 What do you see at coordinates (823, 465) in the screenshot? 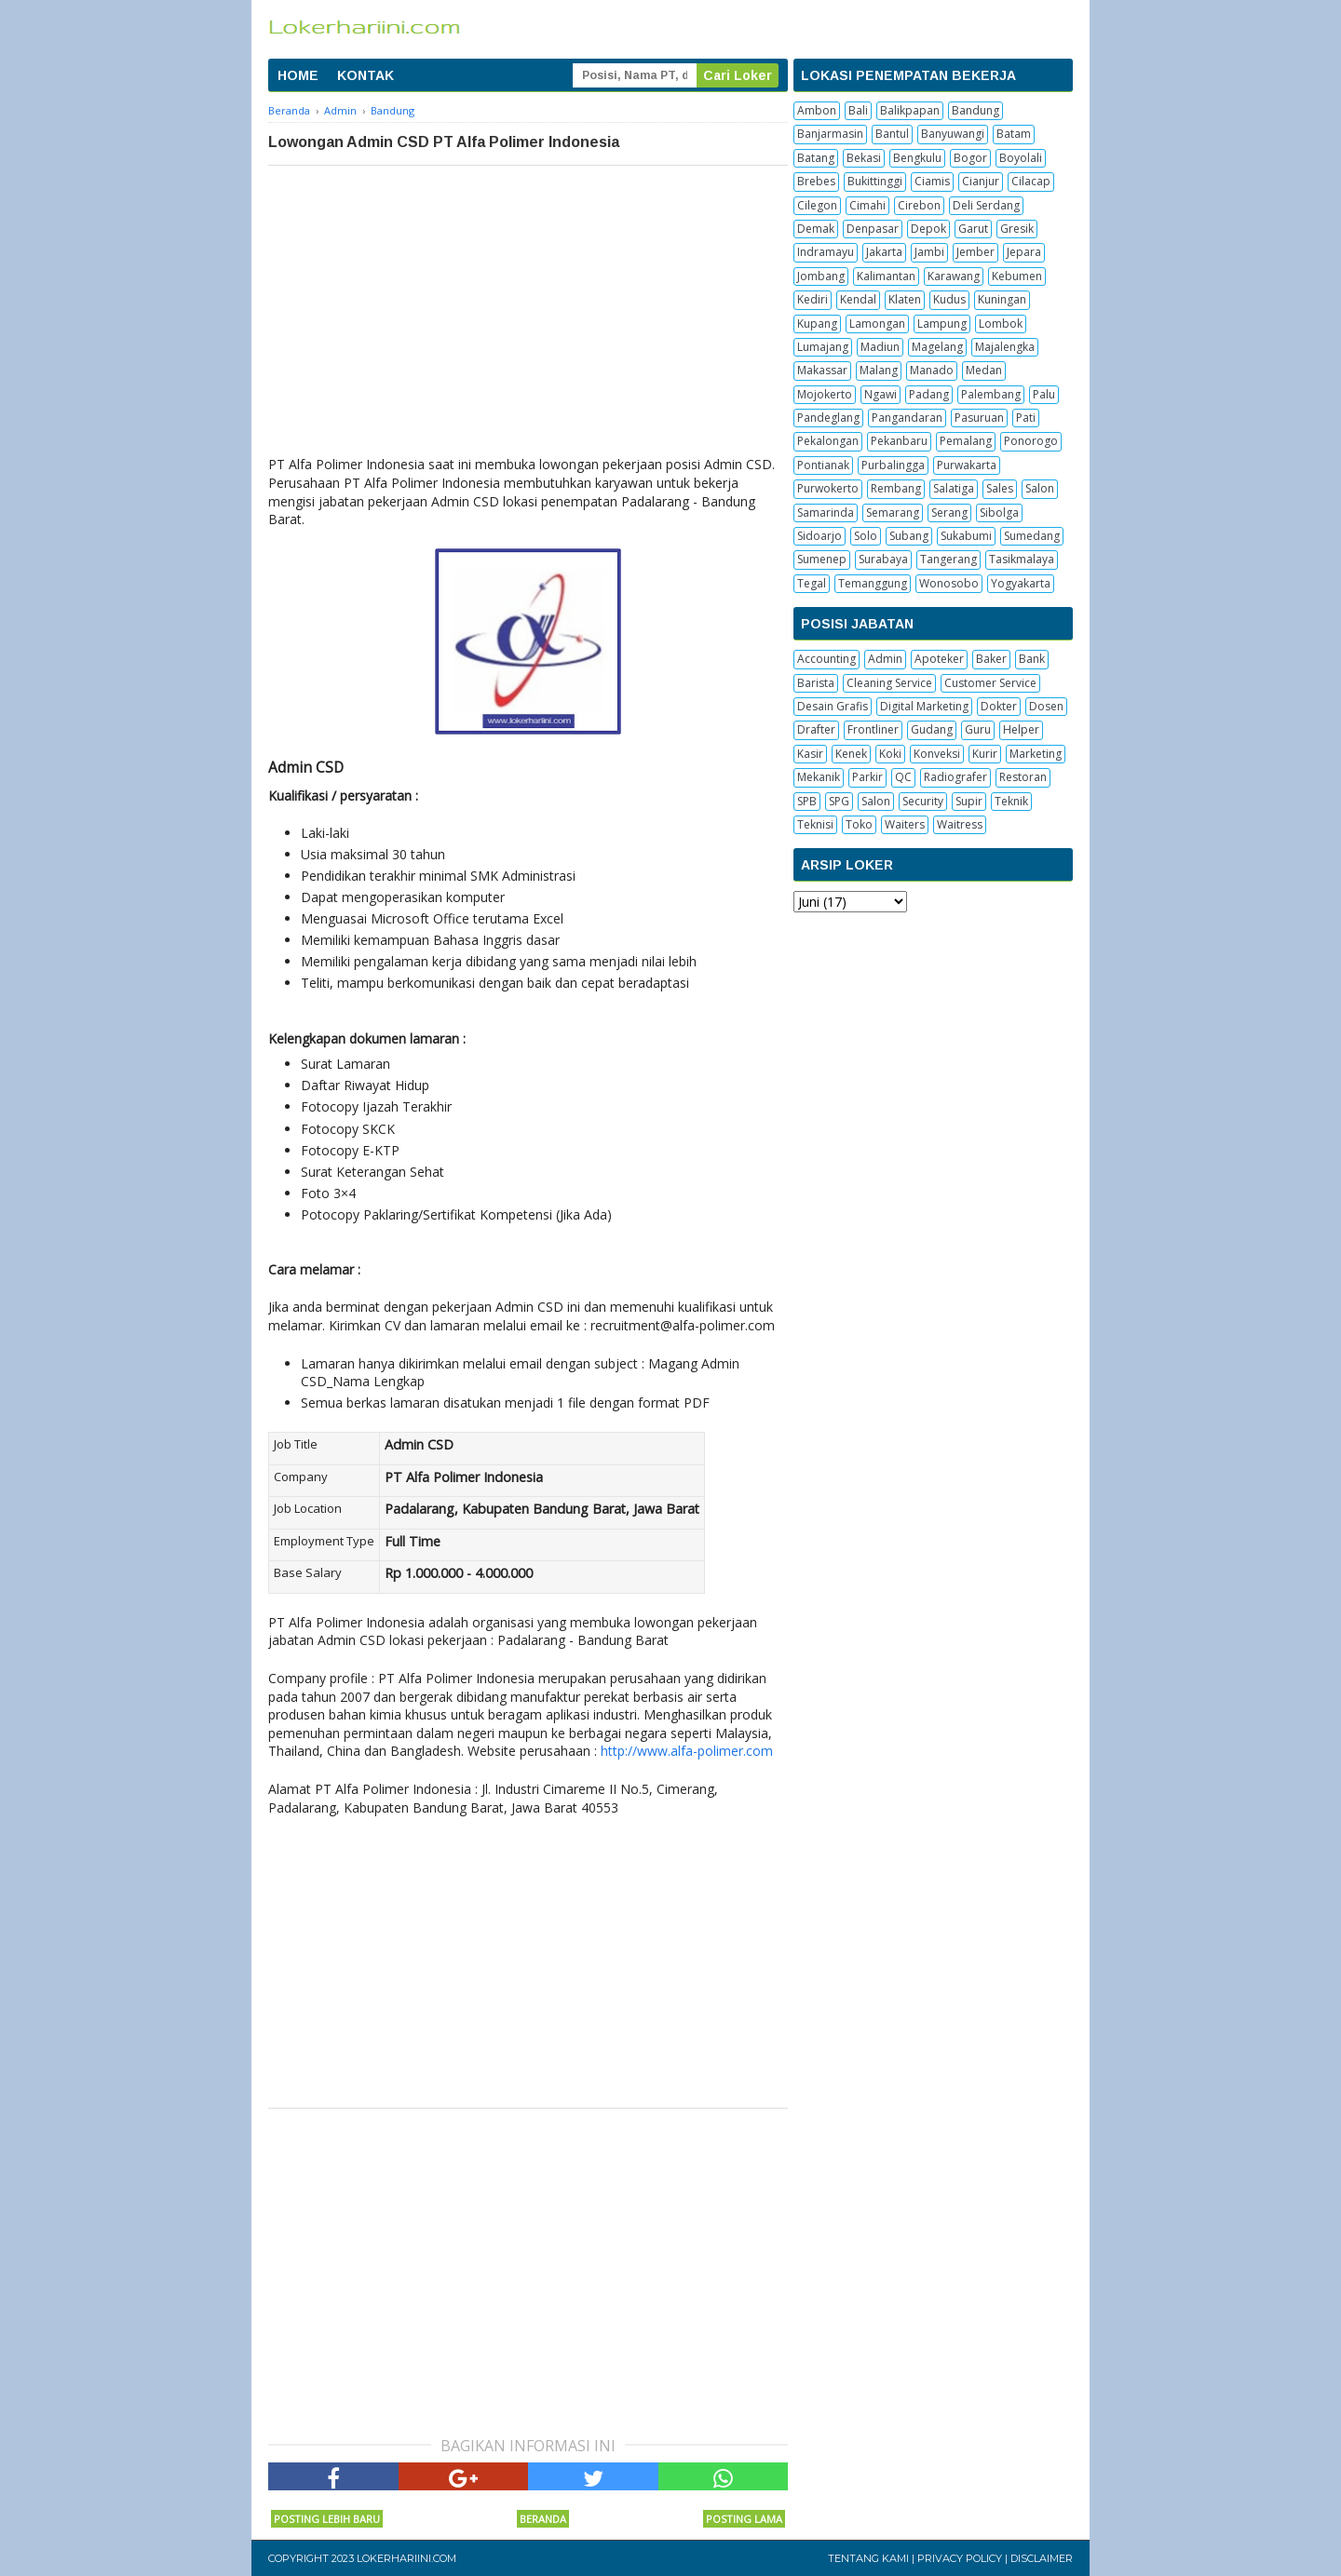
I see `Pontianak` at bounding box center [823, 465].